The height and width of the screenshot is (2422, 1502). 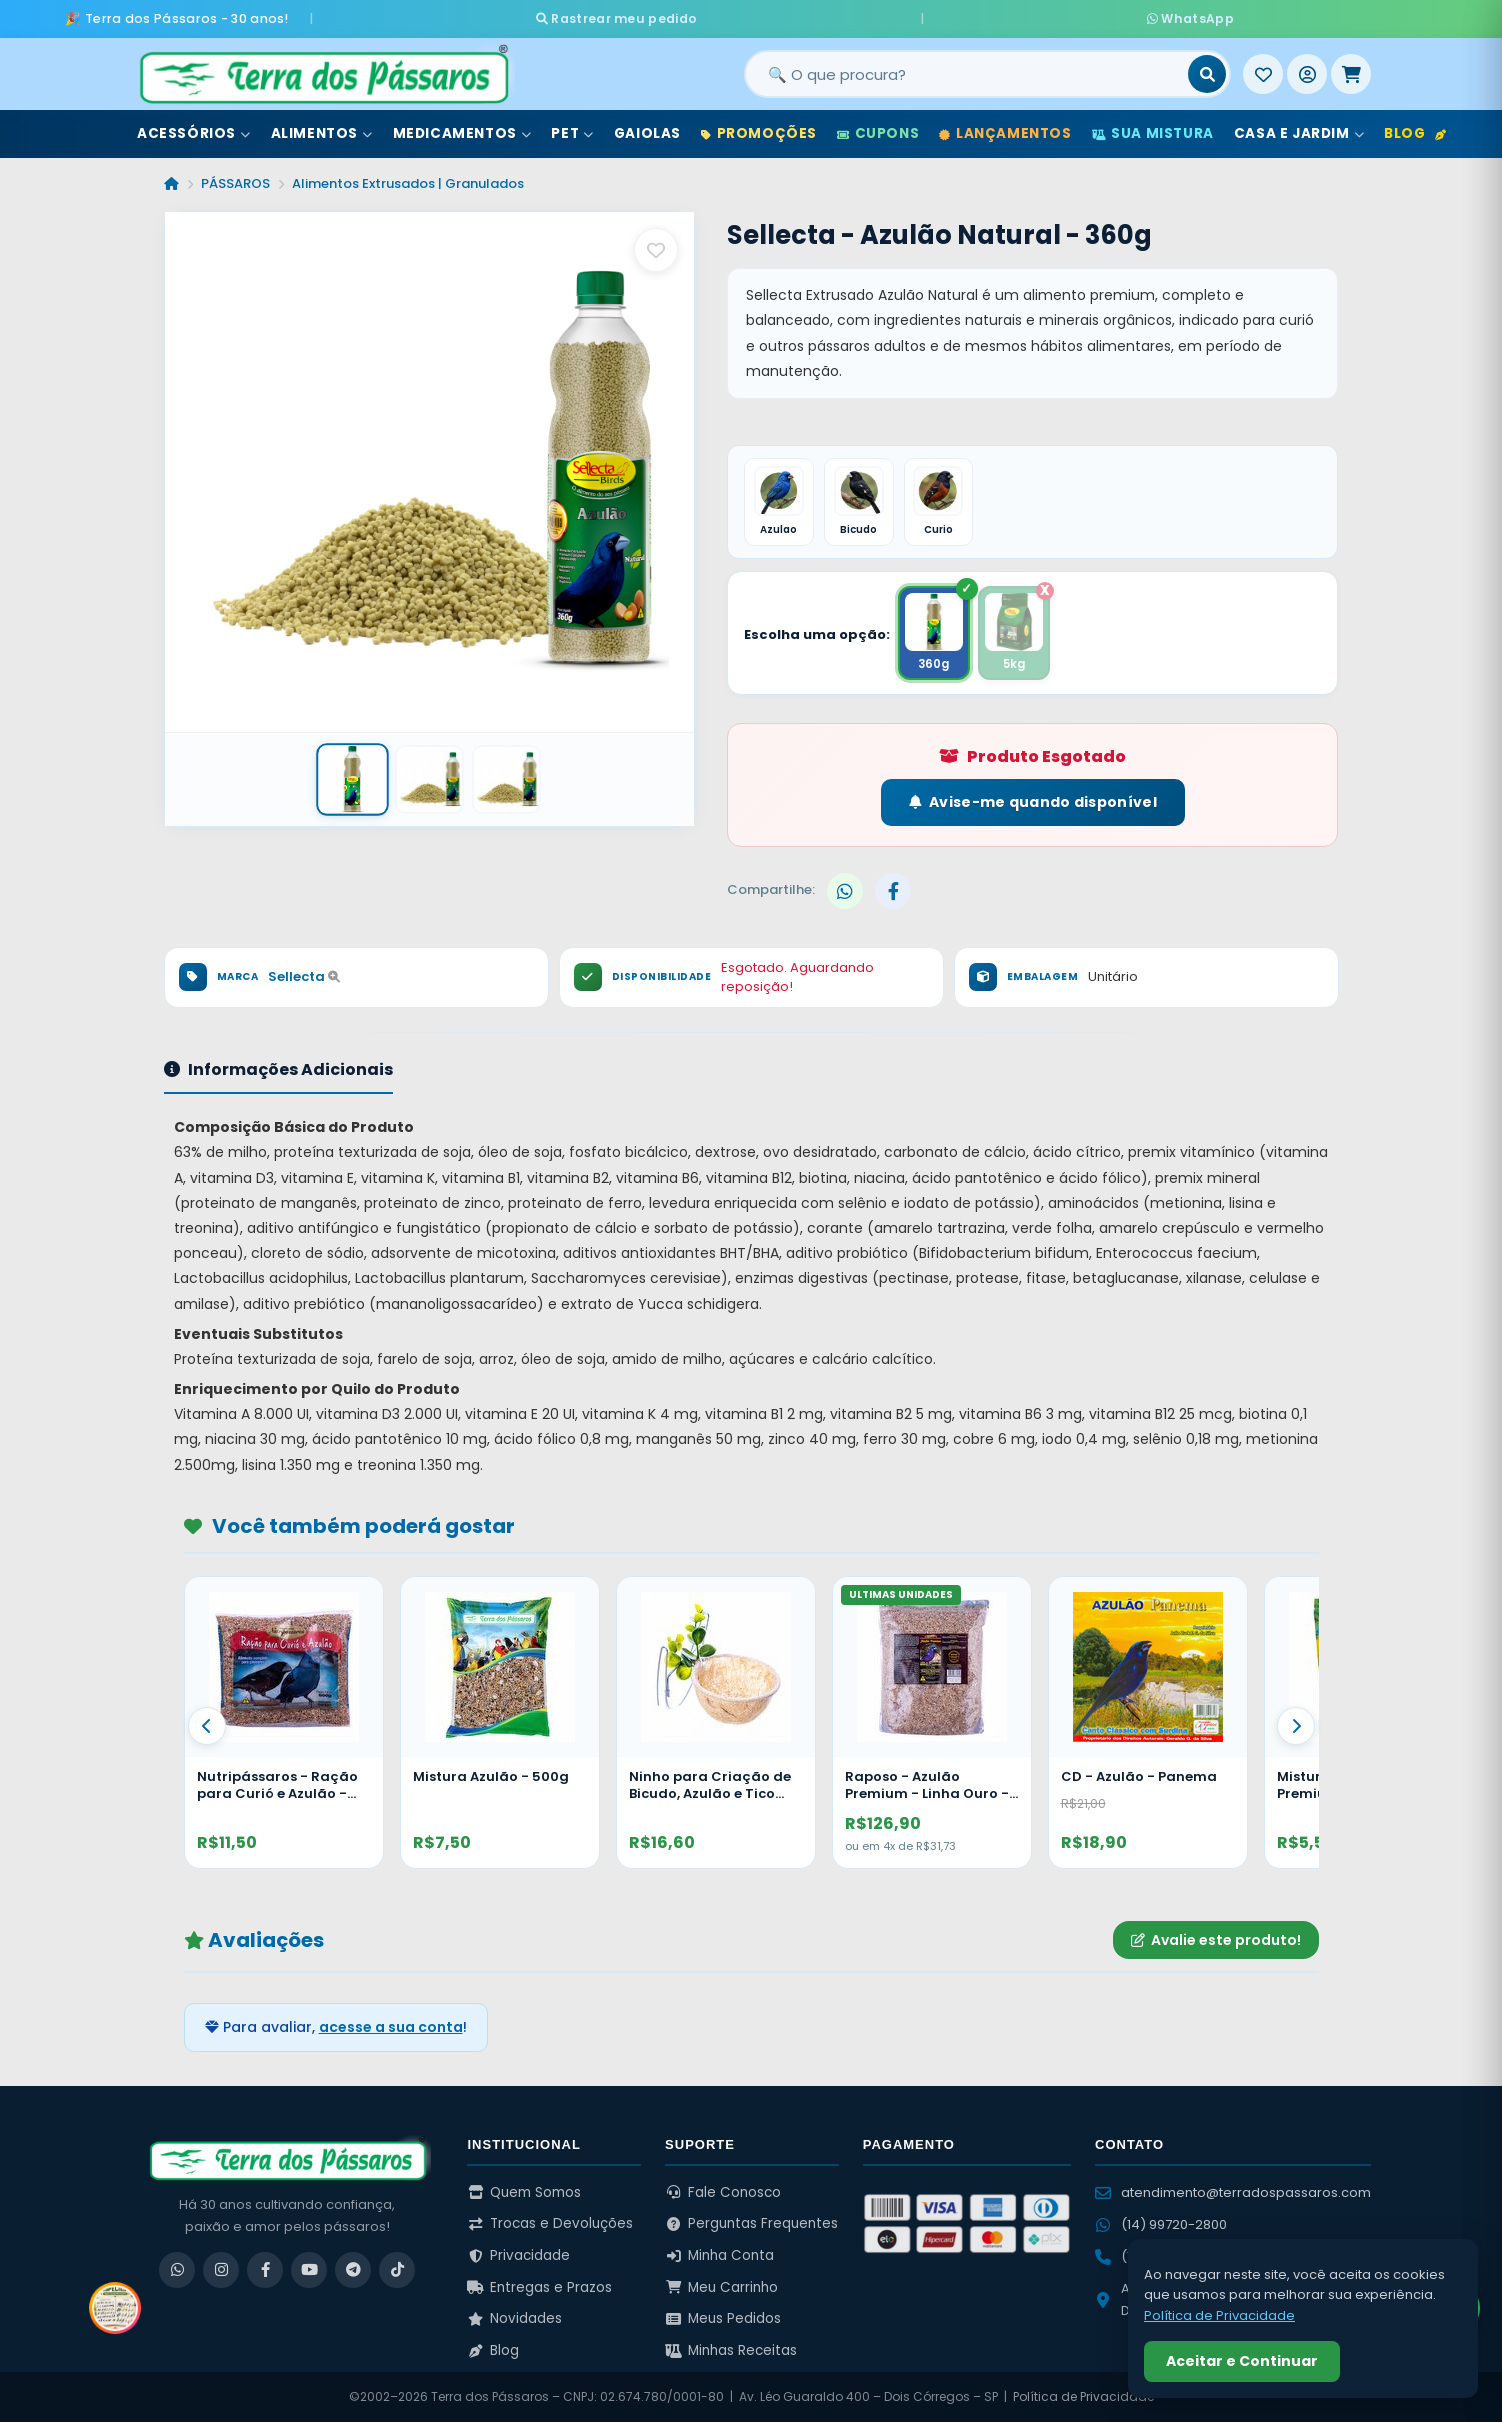 I want to click on Casa e Jardim, so click(x=1299, y=128).